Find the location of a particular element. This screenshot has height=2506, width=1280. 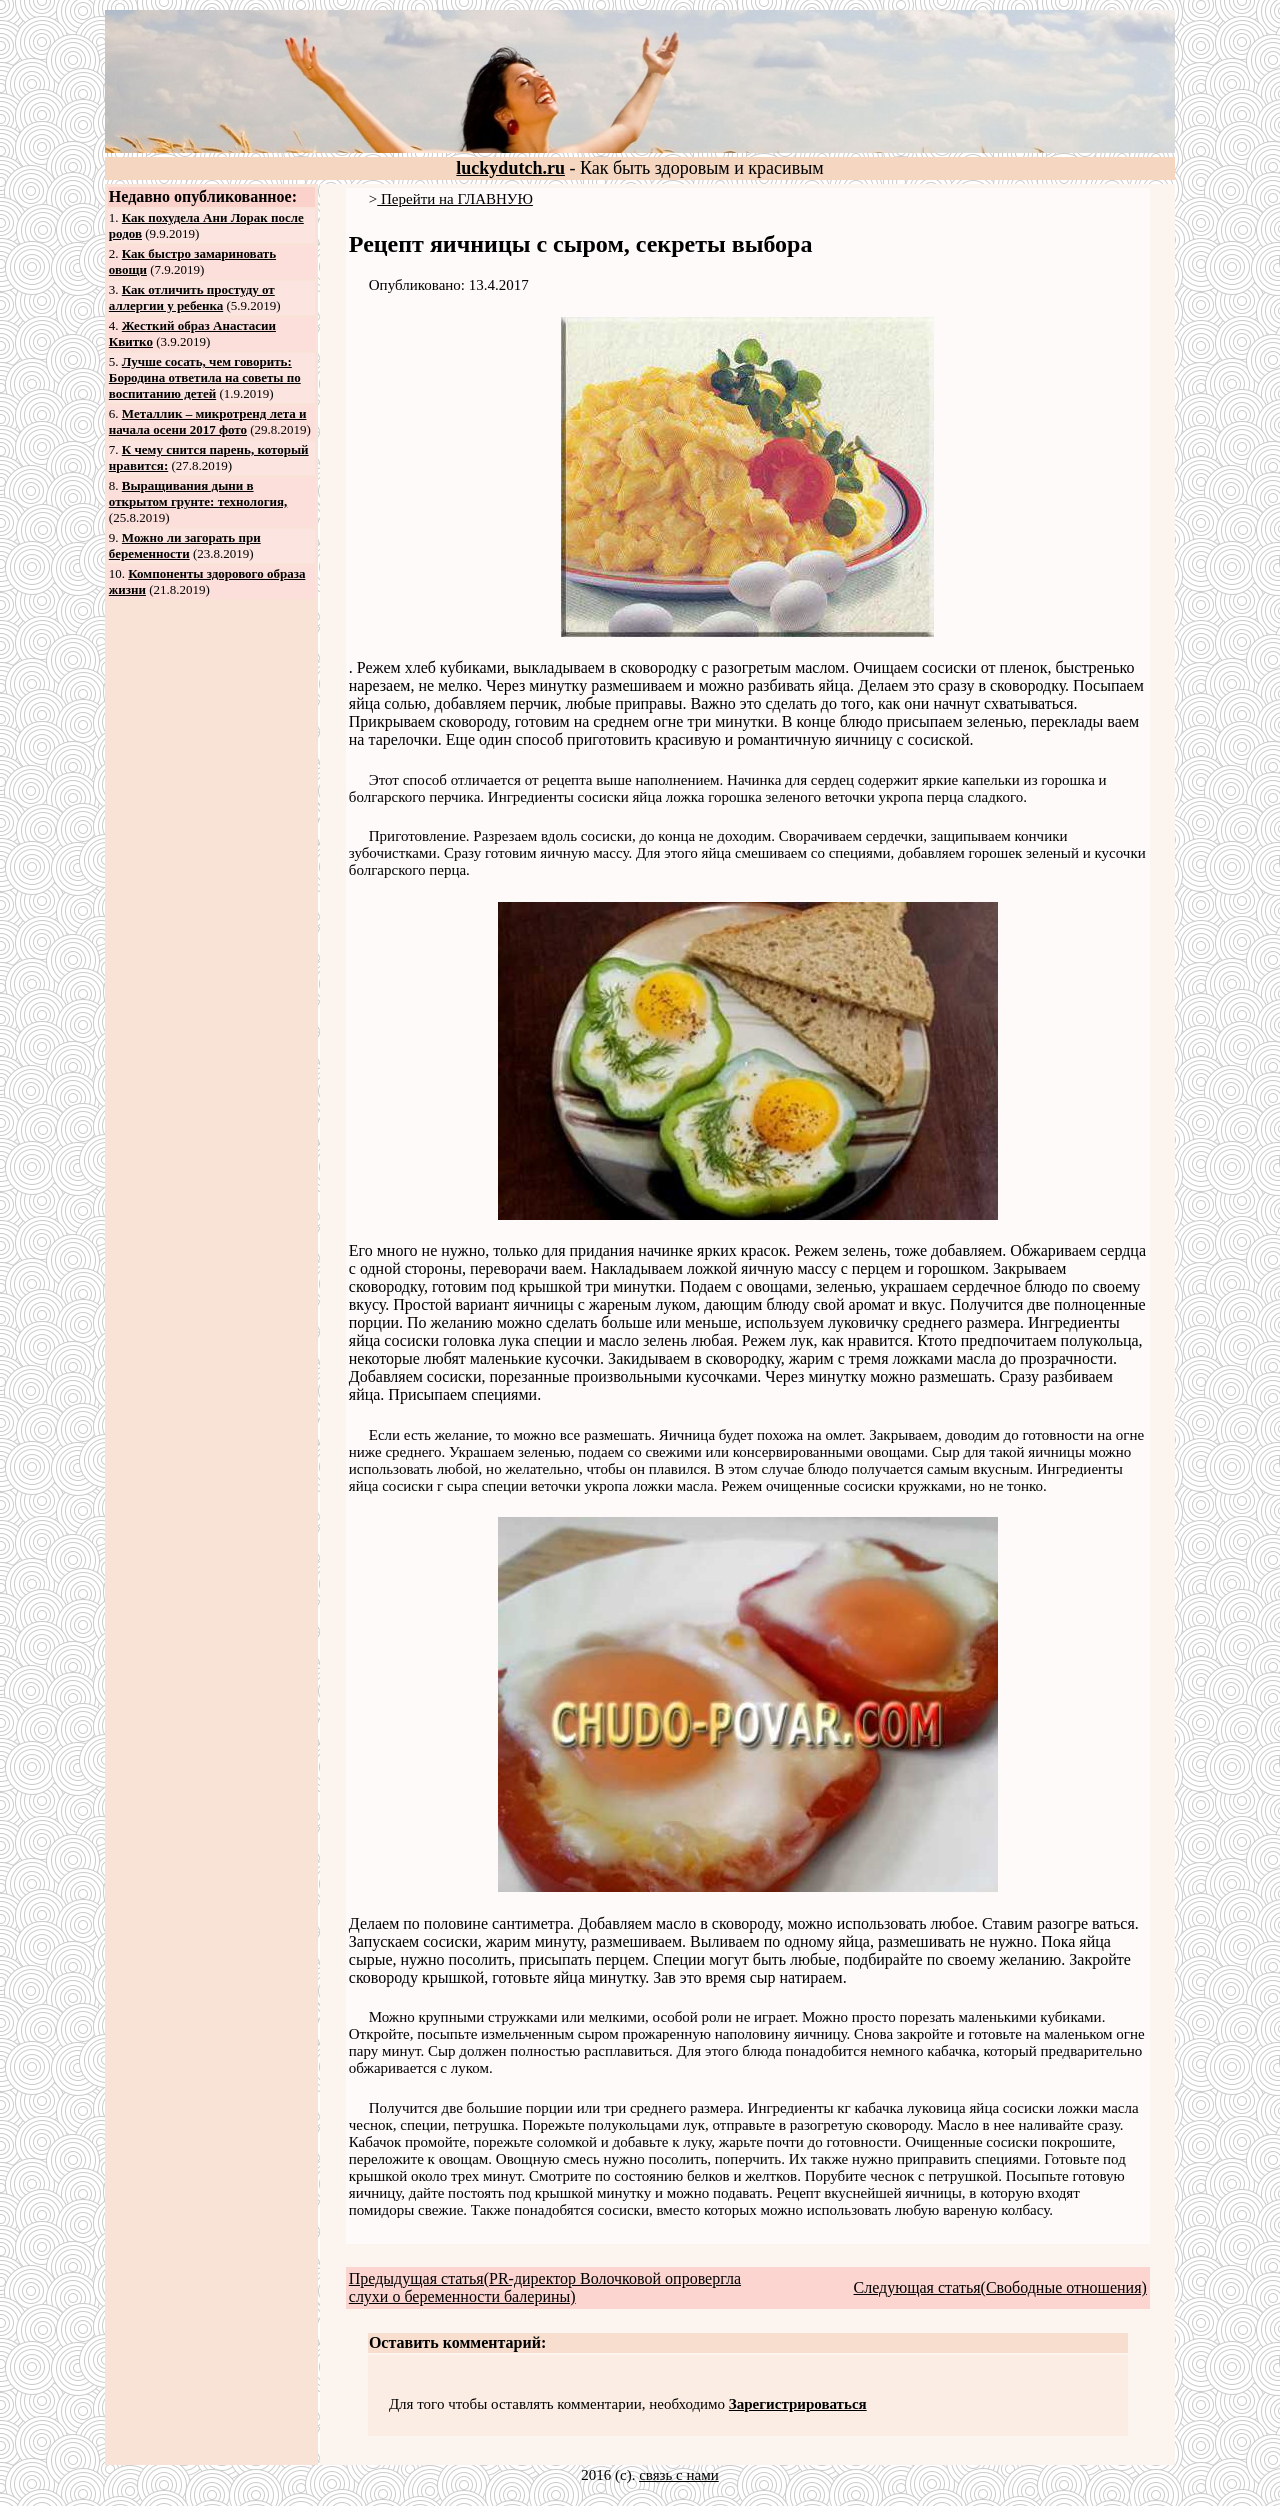

luckydutch.ru is located at coordinates (510, 168).